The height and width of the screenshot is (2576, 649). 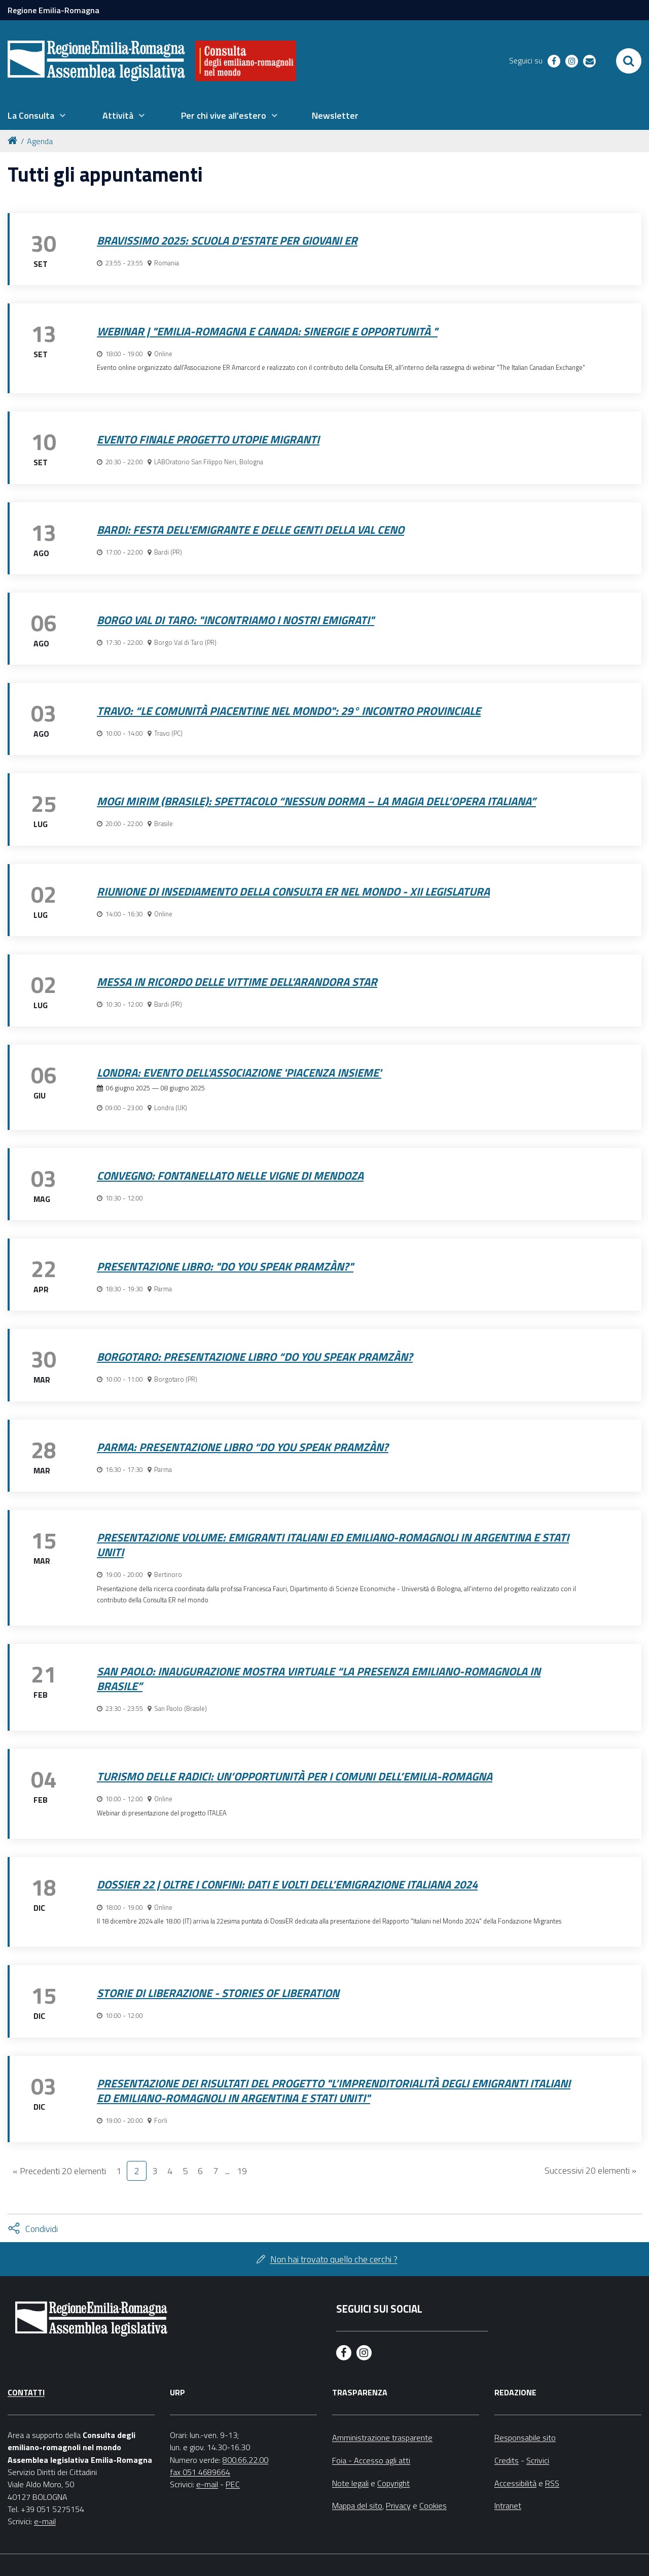 I want to click on Borgo Val di Taro: "Incontriamo i nostri emigrati", so click(x=235, y=620).